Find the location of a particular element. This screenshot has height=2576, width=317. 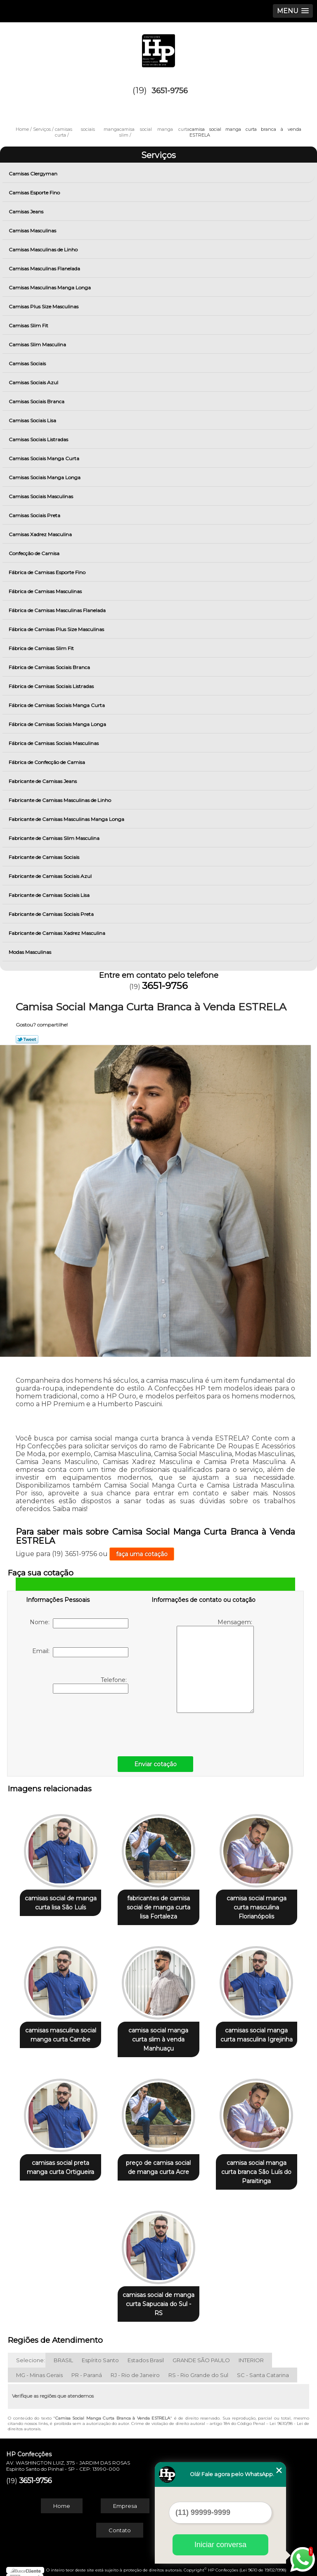

BRASIL is located at coordinates (63, 2352).